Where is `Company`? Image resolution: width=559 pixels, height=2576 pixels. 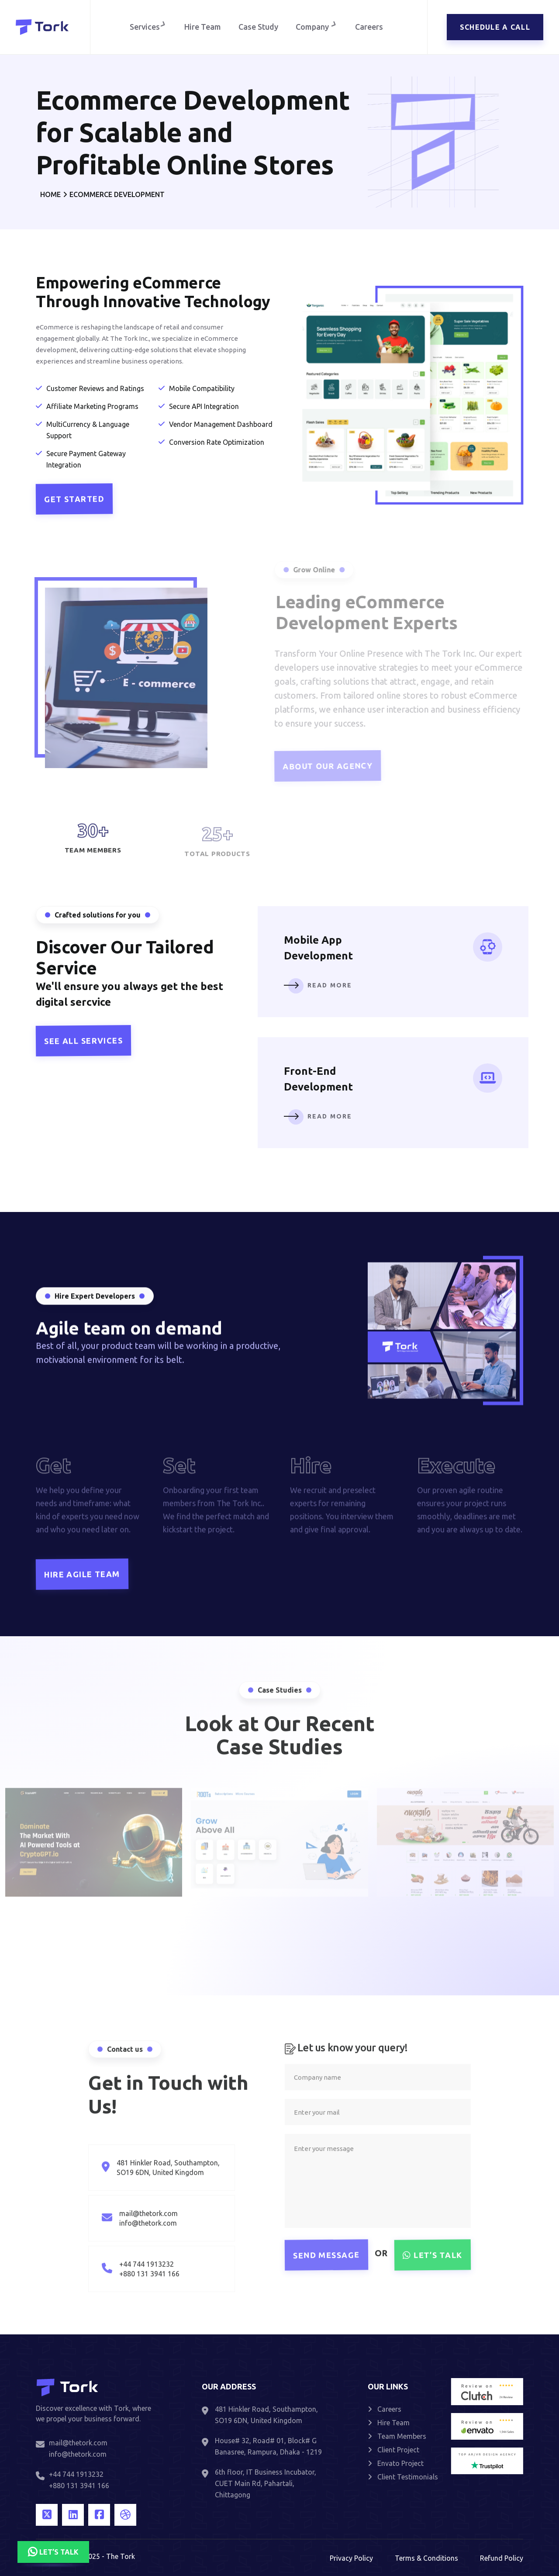 Company is located at coordinates (318, 26).